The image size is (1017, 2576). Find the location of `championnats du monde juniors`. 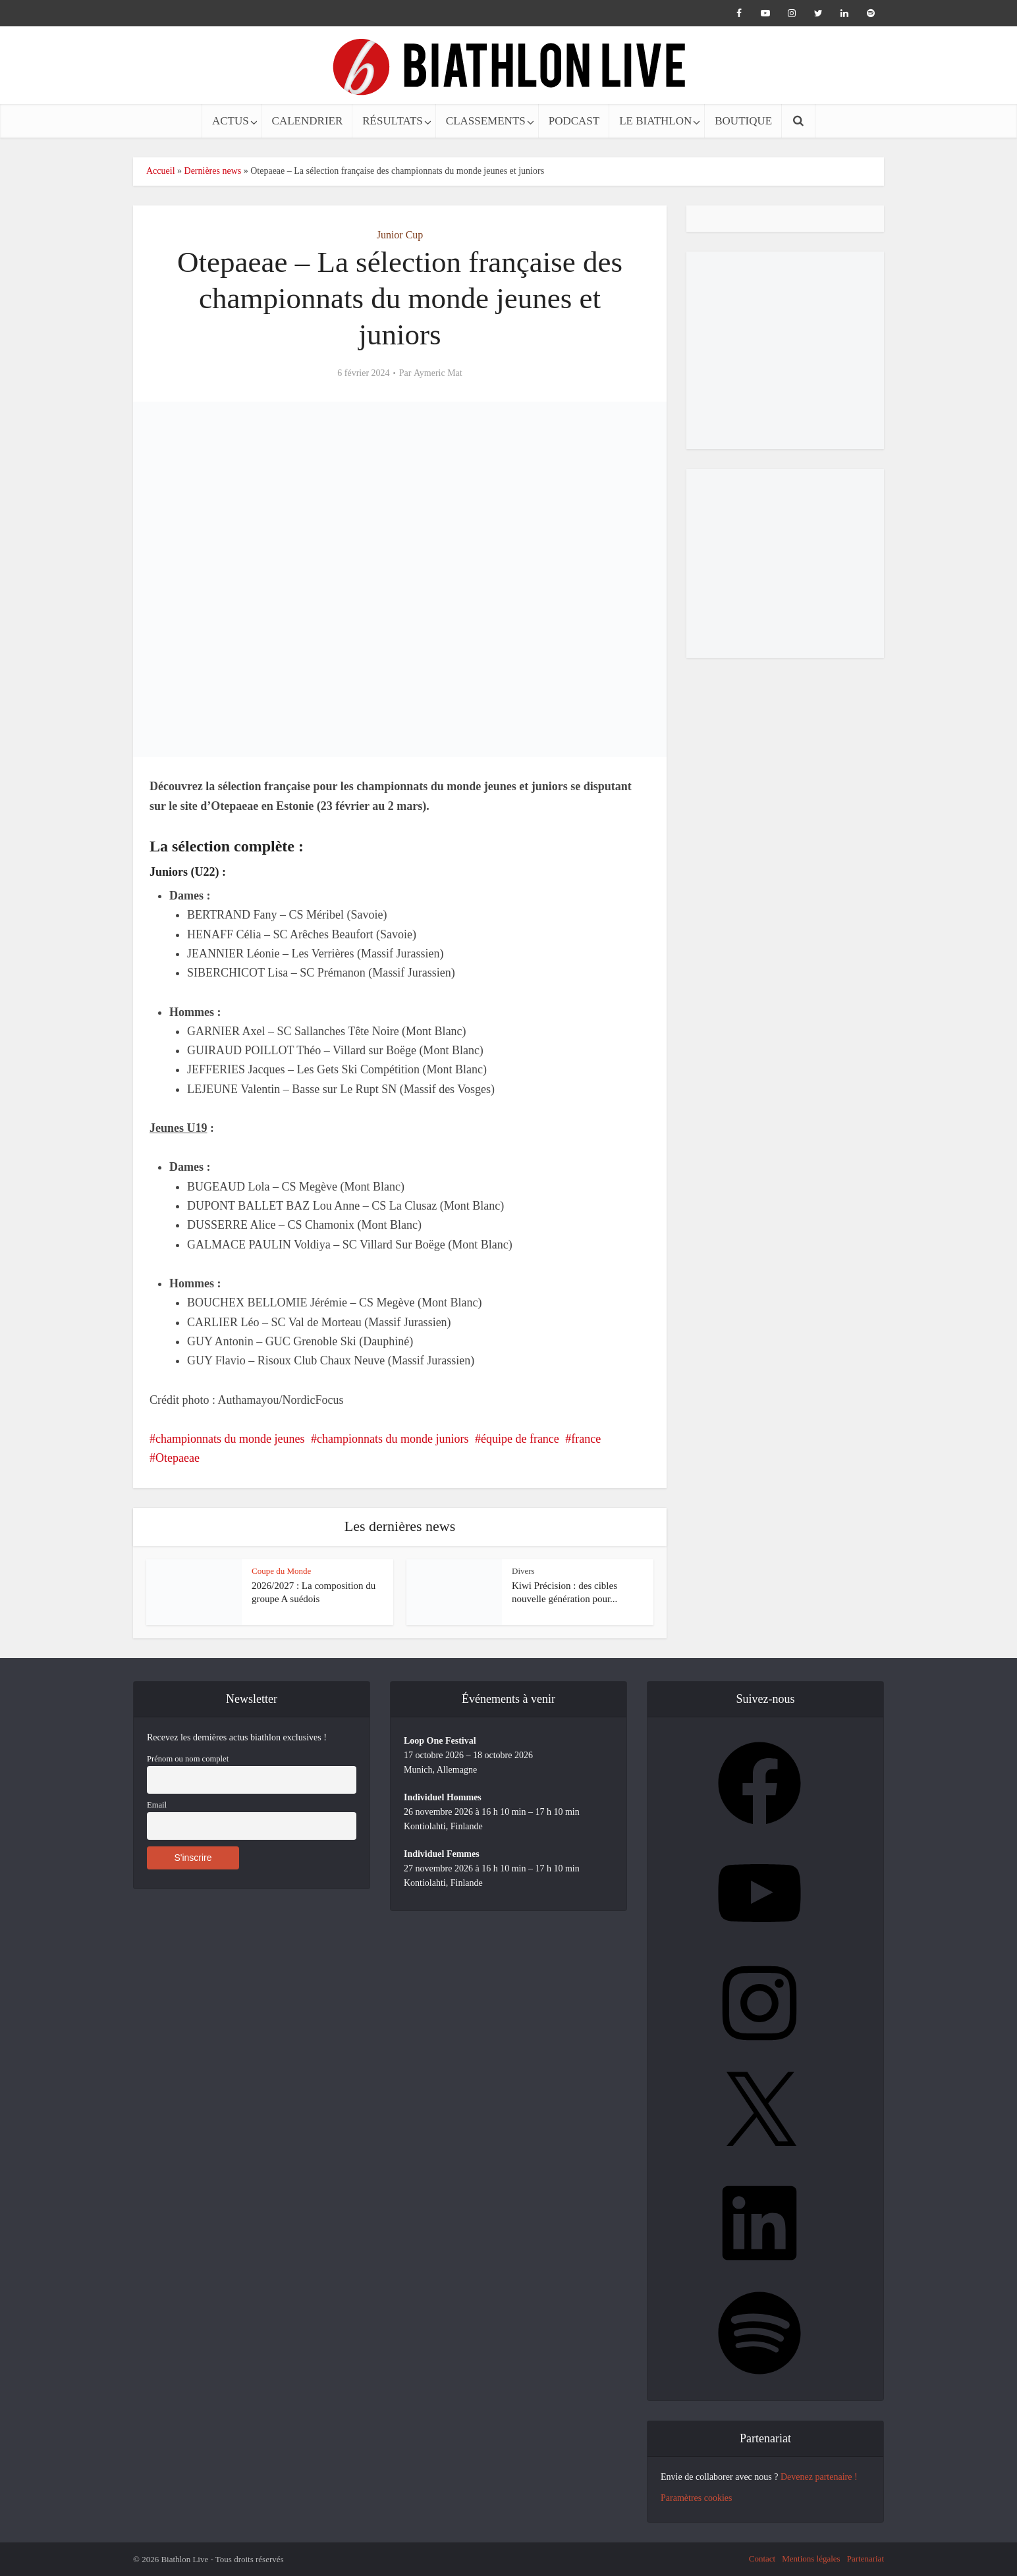

championnats du monde juniors is located at coordinates (392, 1438).